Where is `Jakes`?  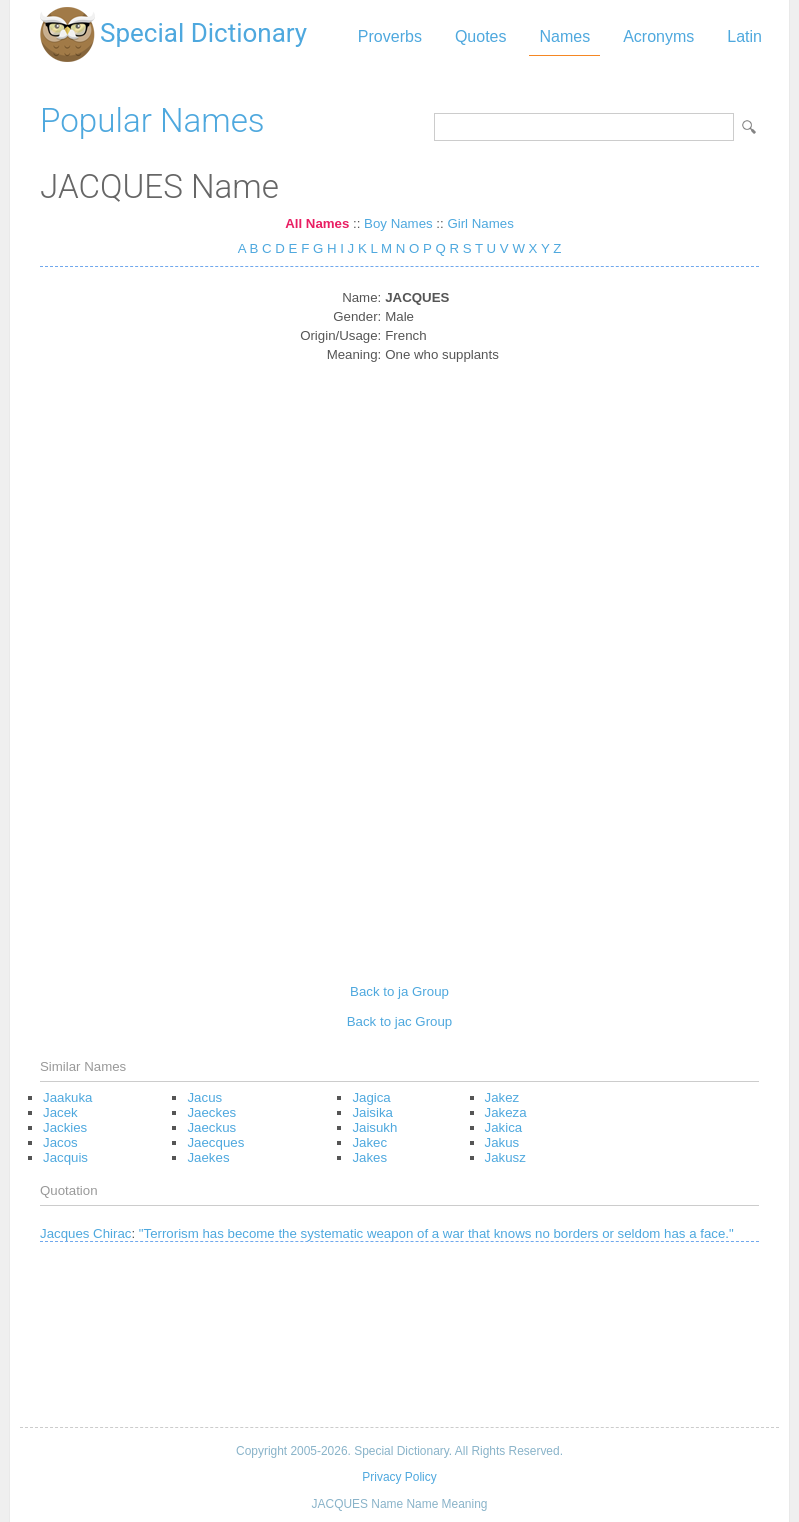
Jakes is located at coordinates (369, 1157).